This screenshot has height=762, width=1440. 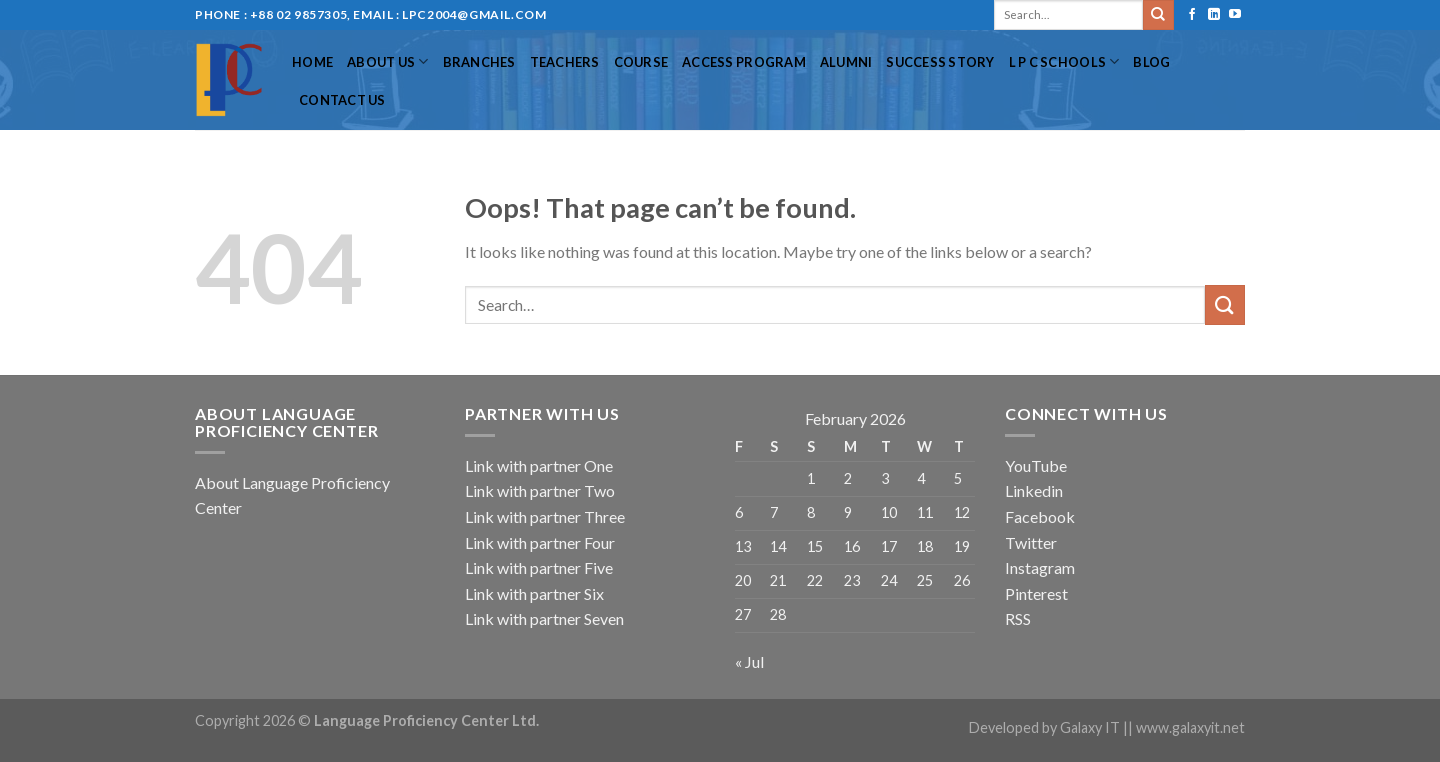 I want to click on « Jul, so click(x=749, y=661).